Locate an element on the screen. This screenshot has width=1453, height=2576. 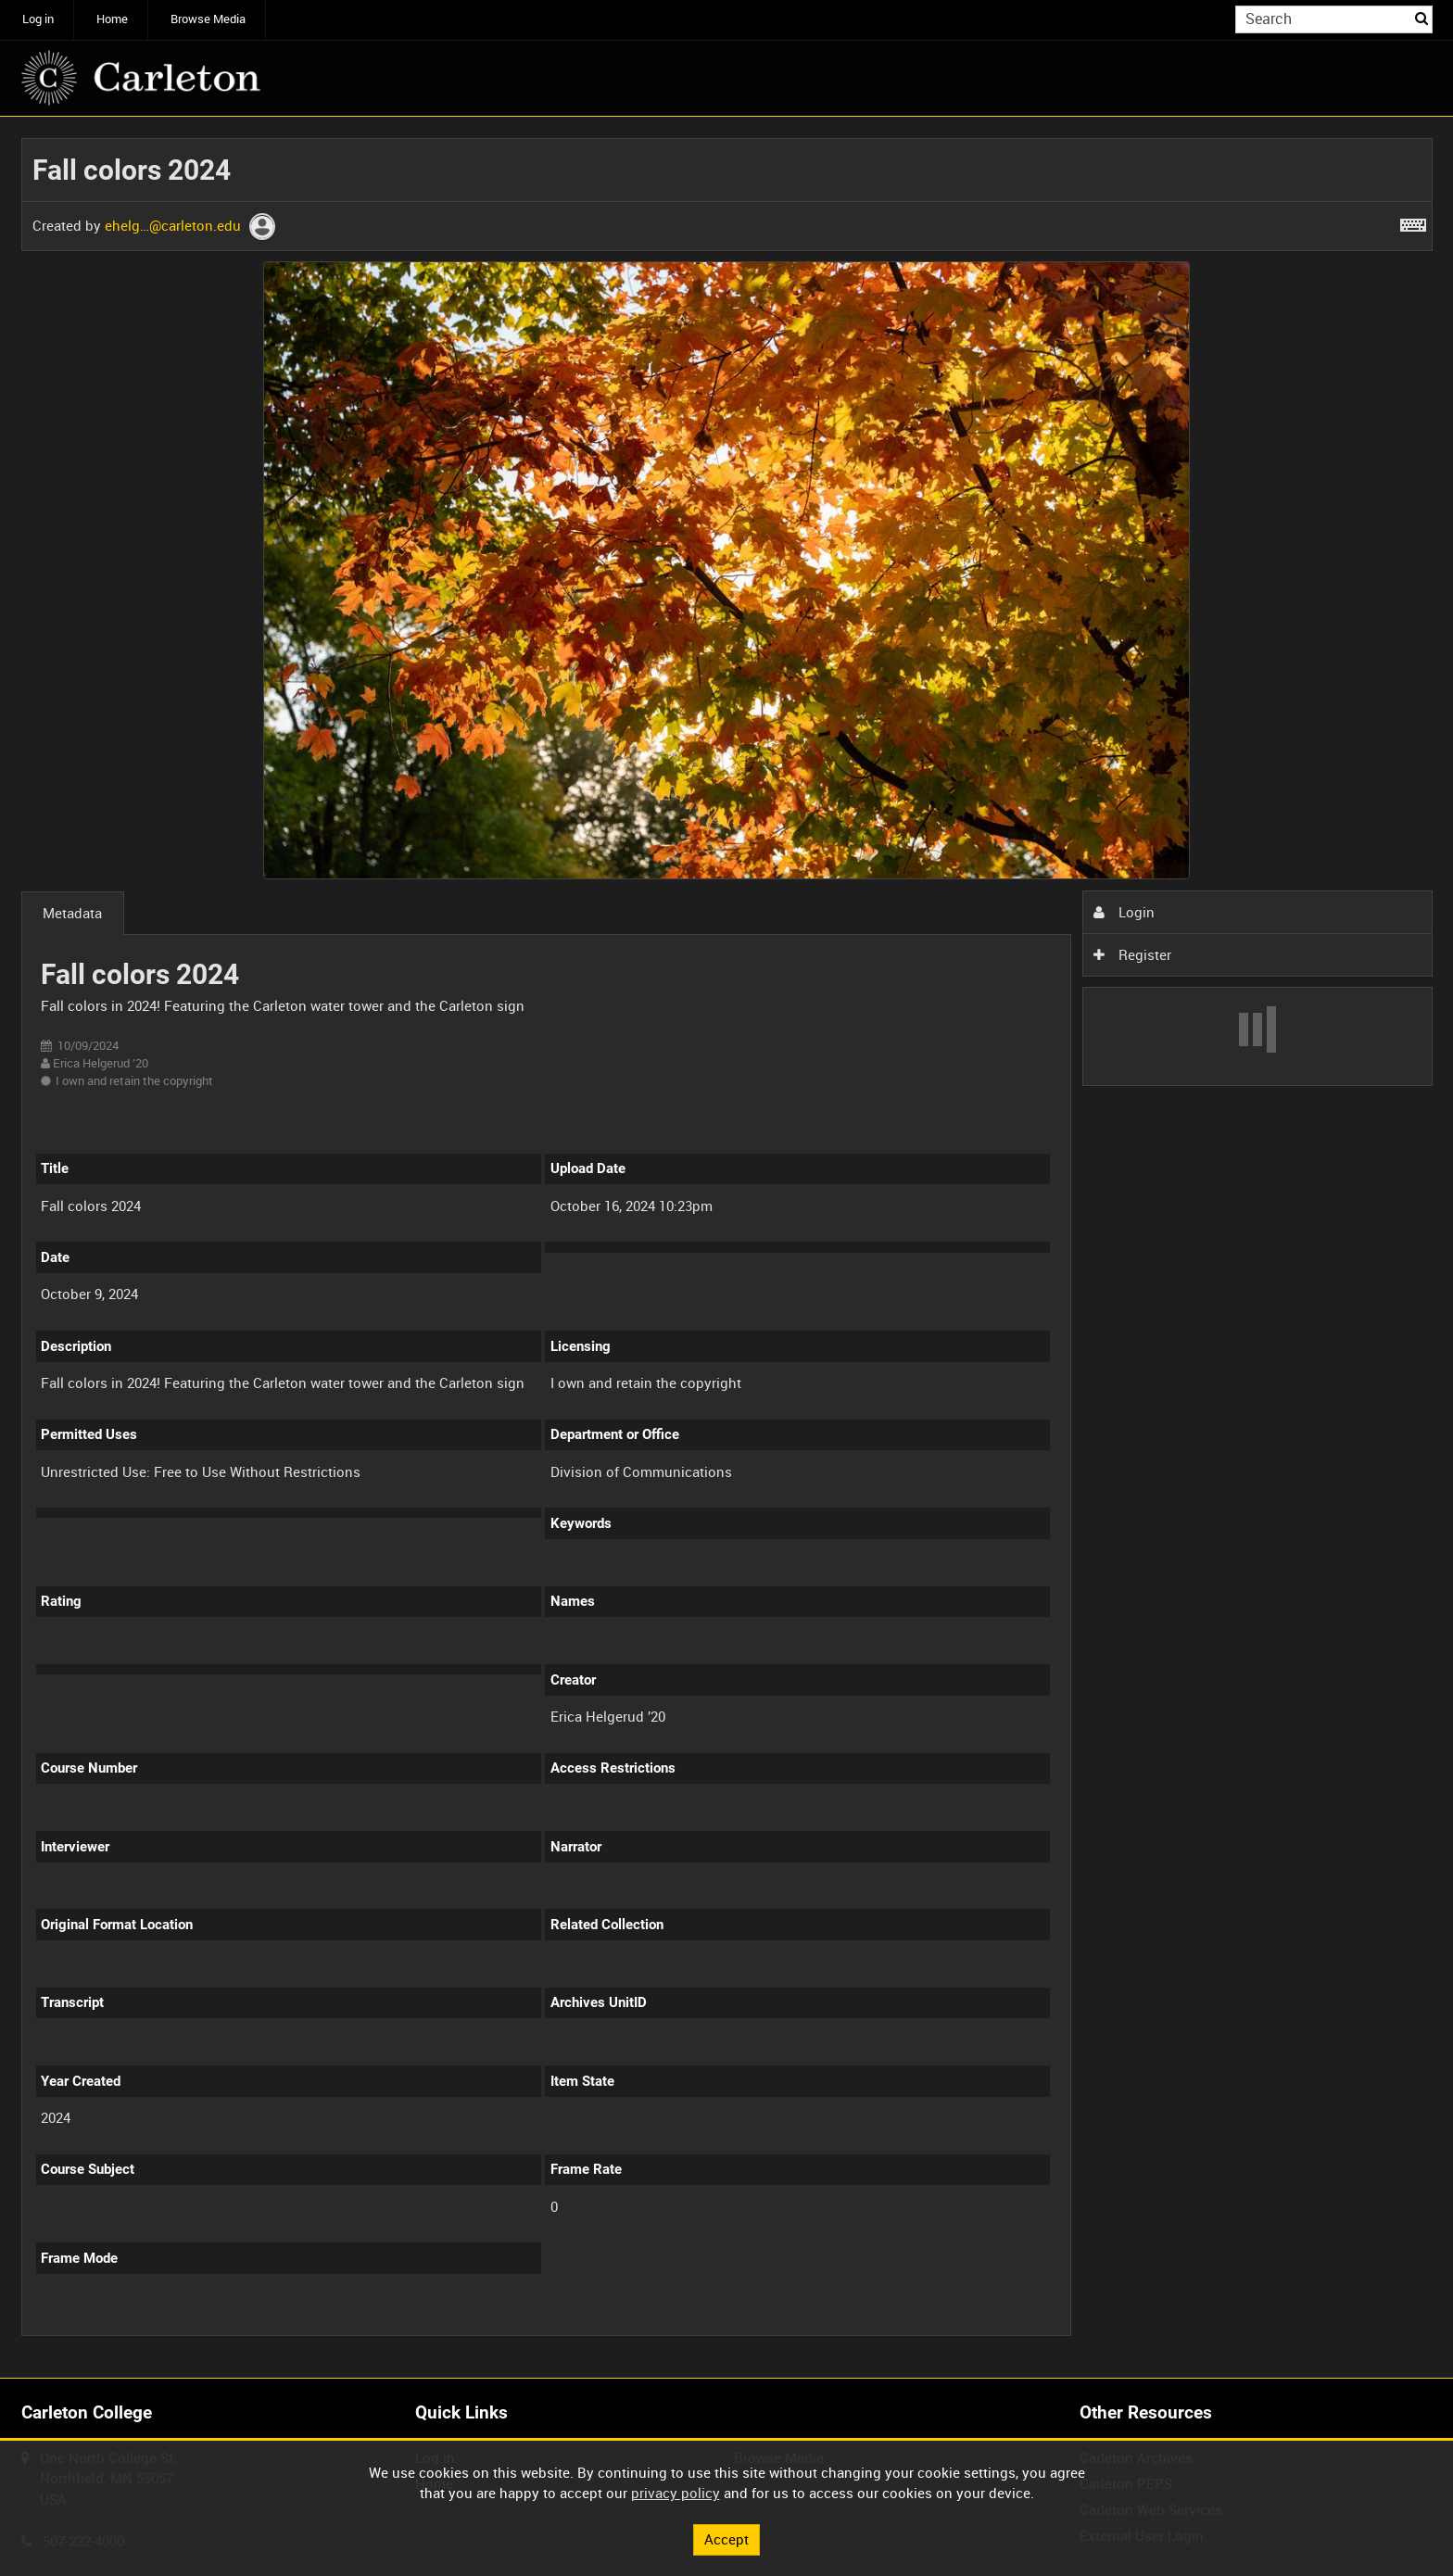
Log in is located at coordinates (38, 19).